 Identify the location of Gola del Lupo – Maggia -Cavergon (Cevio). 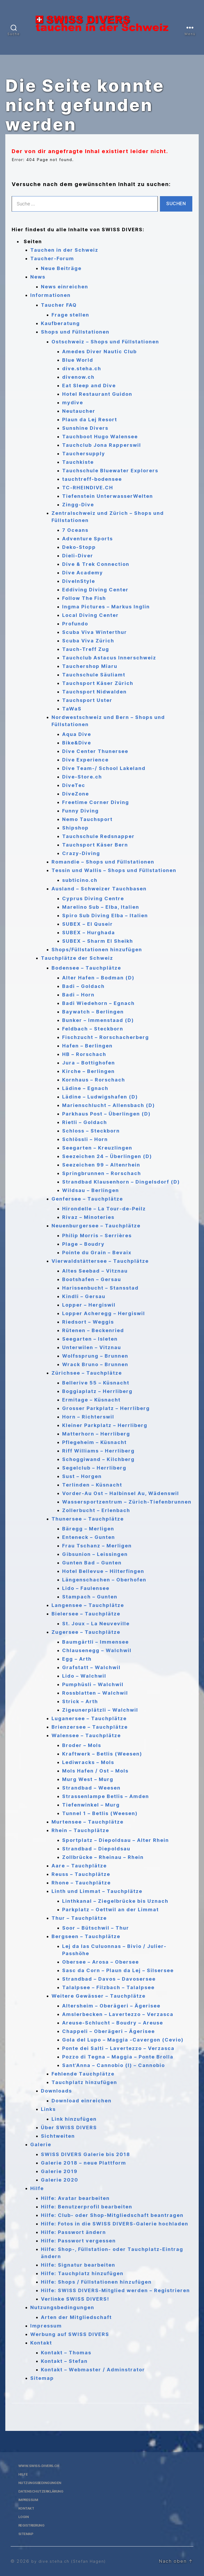
(123, 2040).